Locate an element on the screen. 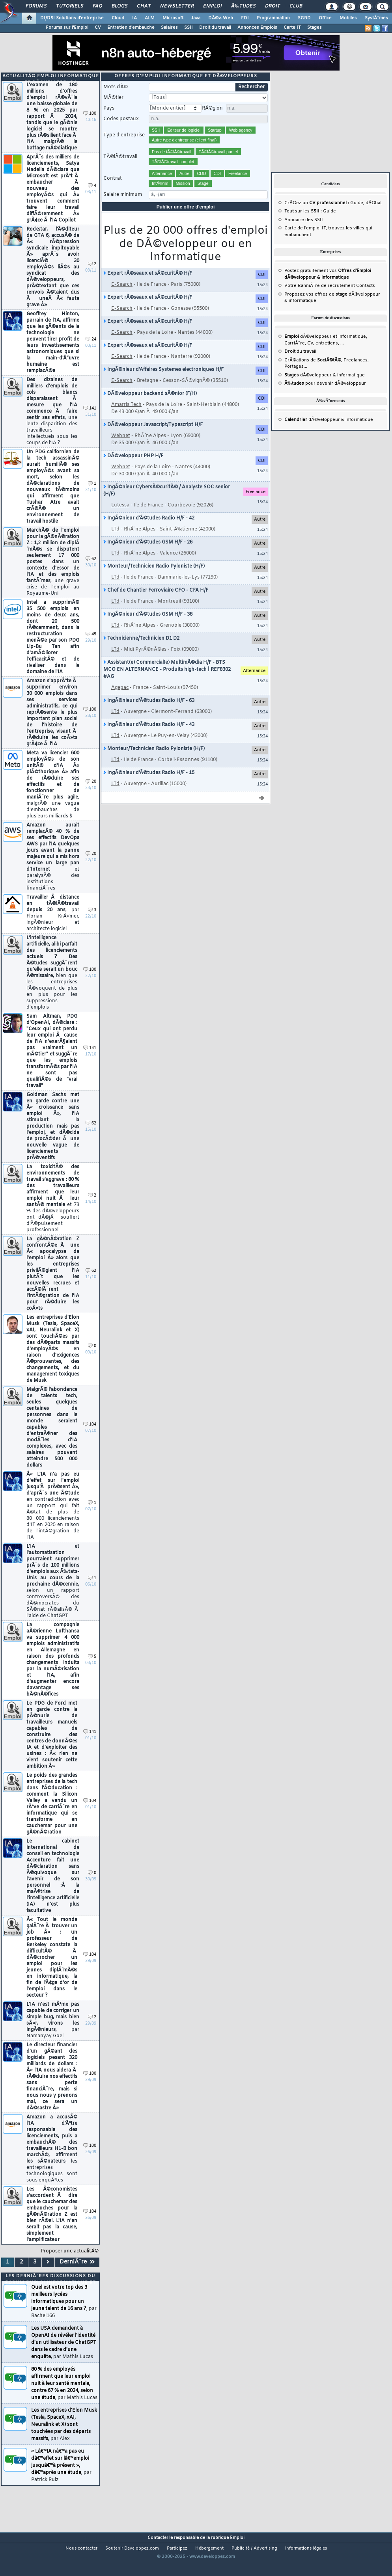  Expert rÃ©seaux et sÃ©curitÃ© H/F is located at coordinates (147, 287).